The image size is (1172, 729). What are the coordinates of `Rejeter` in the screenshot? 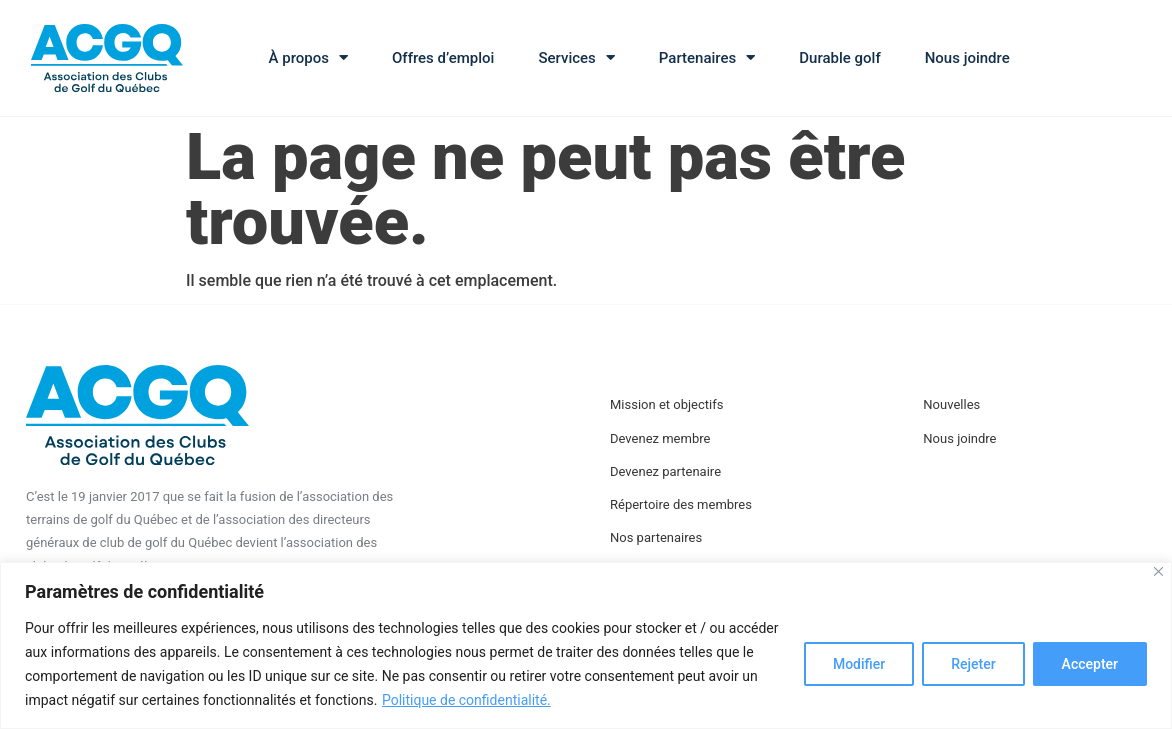 It's located at (973, 664).